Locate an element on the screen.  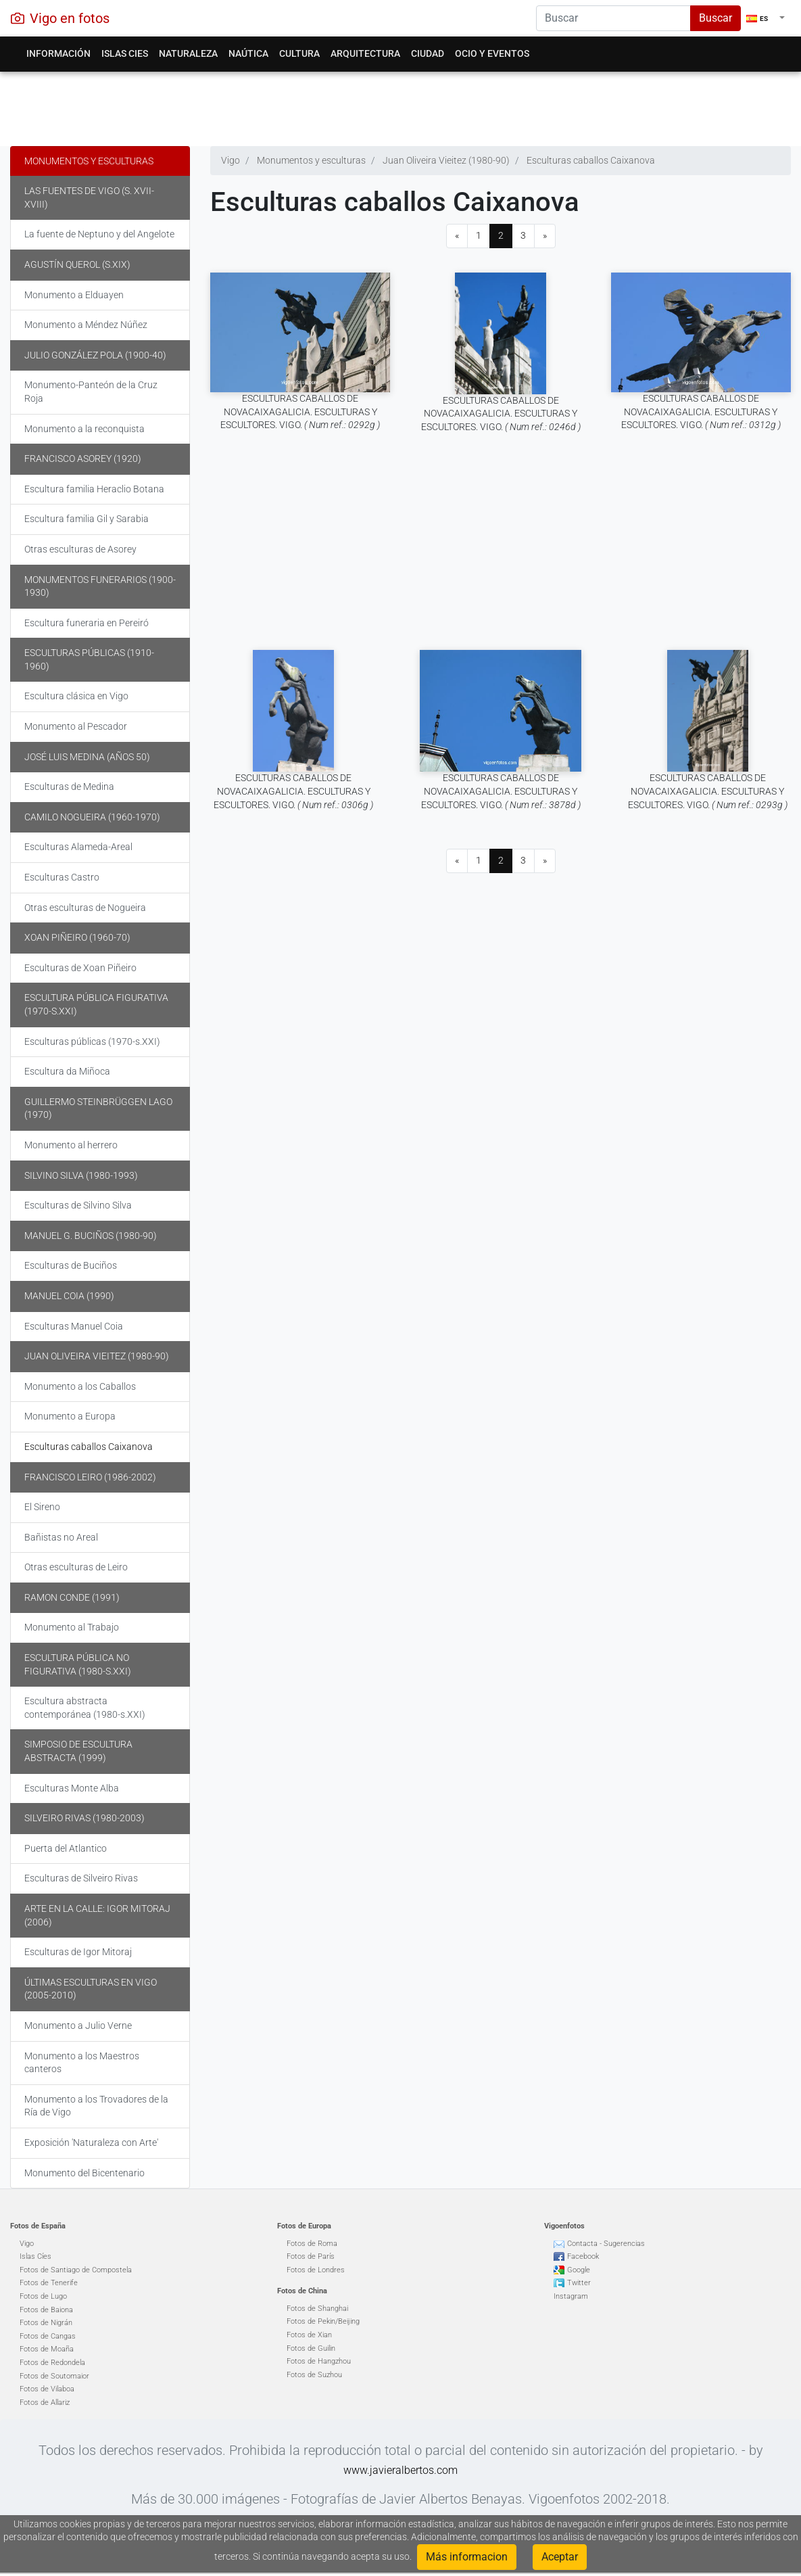
Ramon Conde (1991) is located at coordinates (72, 1597).